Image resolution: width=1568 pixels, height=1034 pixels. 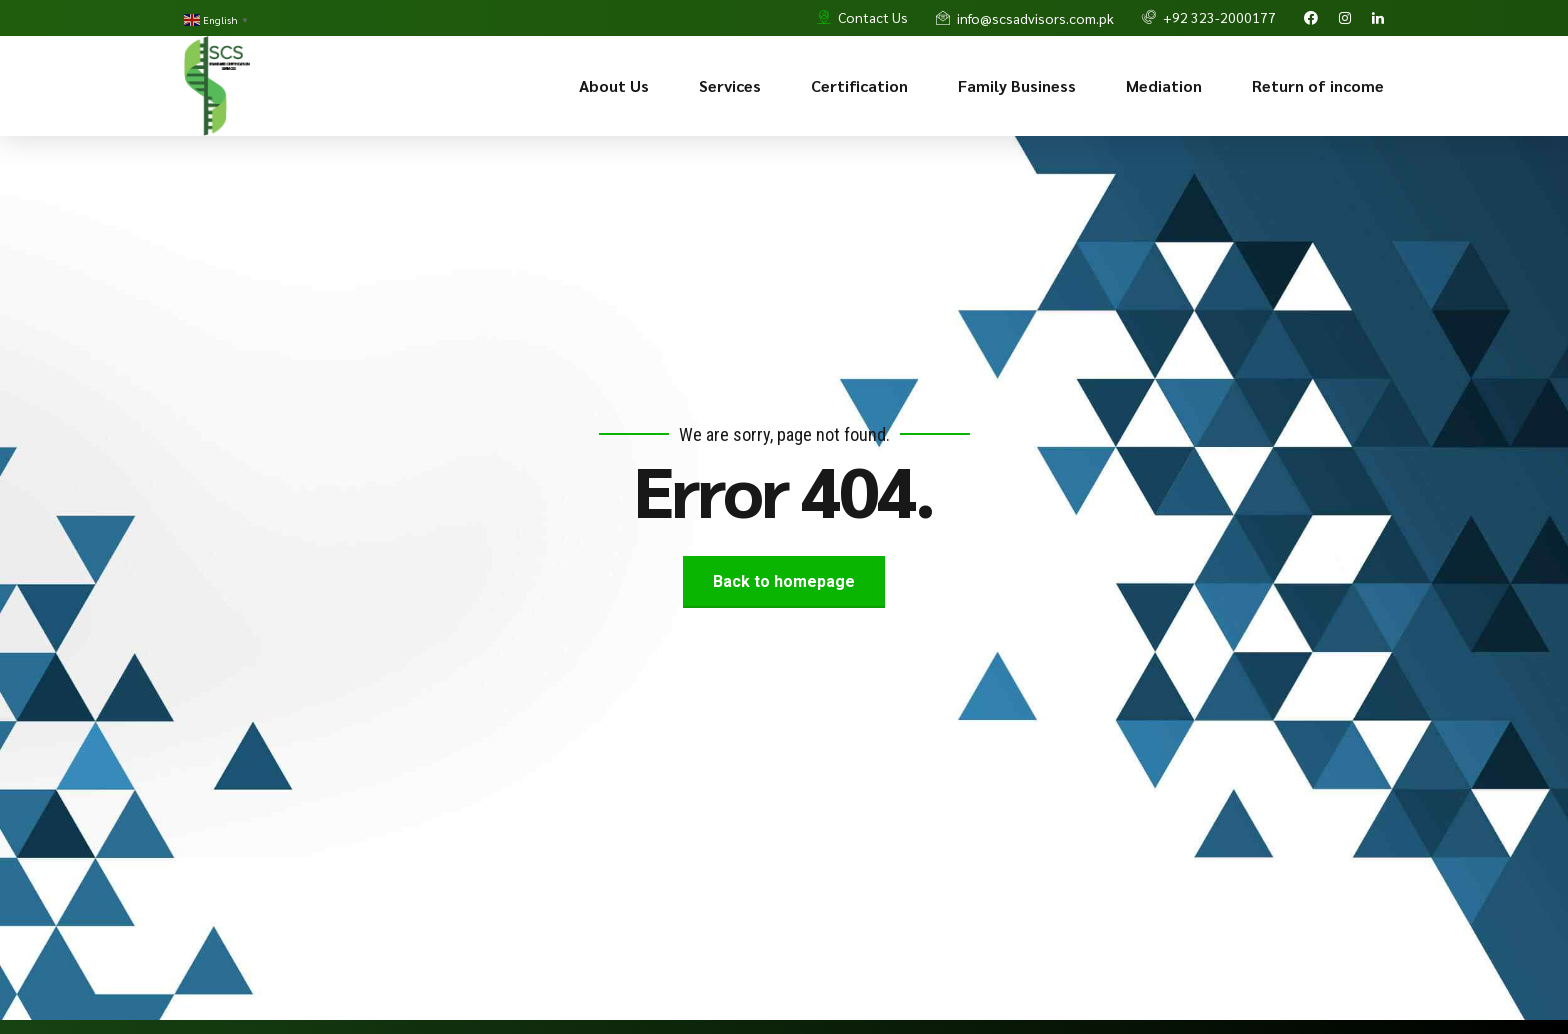 I want to click on Family Business, so click(x=1017, y=85).